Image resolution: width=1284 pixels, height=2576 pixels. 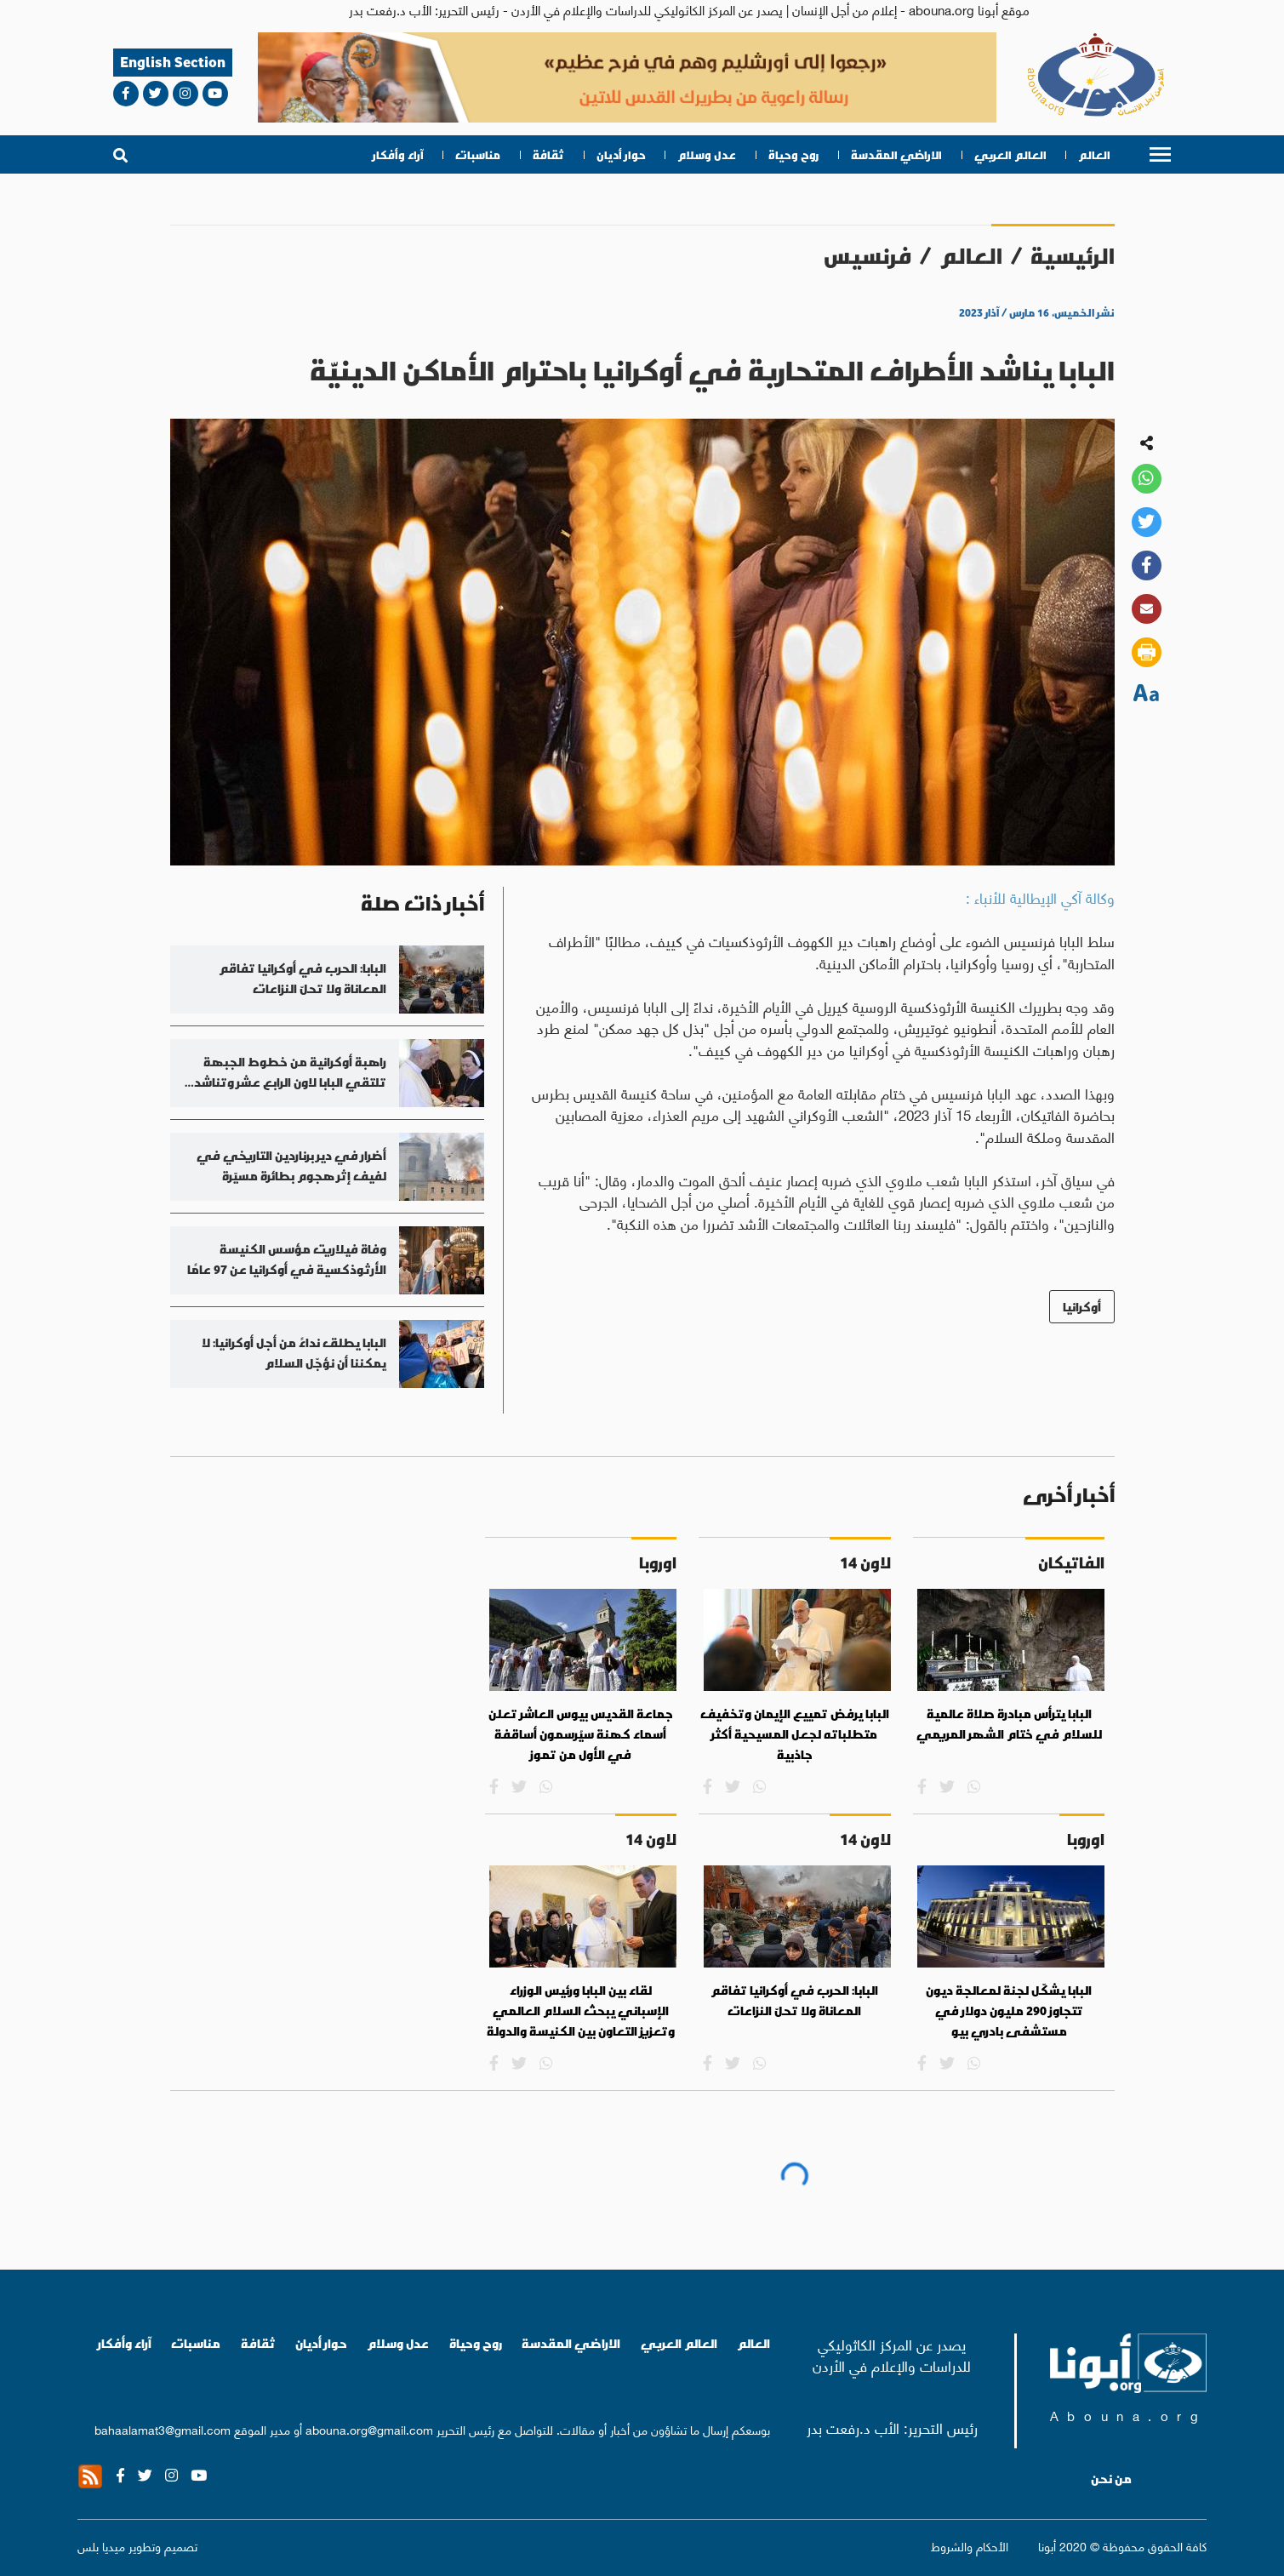 What do you see at coordinates (1072, 255) in the screenshot?
I see `الرئيسية` at bounding box center [1072, 255].